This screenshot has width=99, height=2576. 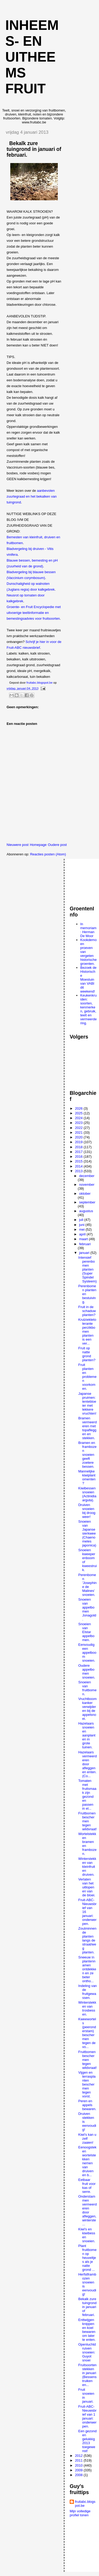 What do you see at coordinates (87, 1533) in the screenshot?
I see `Snoeien van Japanse sierkwee (Chaenomeles japonica)` at bounding box center [87, 1533].